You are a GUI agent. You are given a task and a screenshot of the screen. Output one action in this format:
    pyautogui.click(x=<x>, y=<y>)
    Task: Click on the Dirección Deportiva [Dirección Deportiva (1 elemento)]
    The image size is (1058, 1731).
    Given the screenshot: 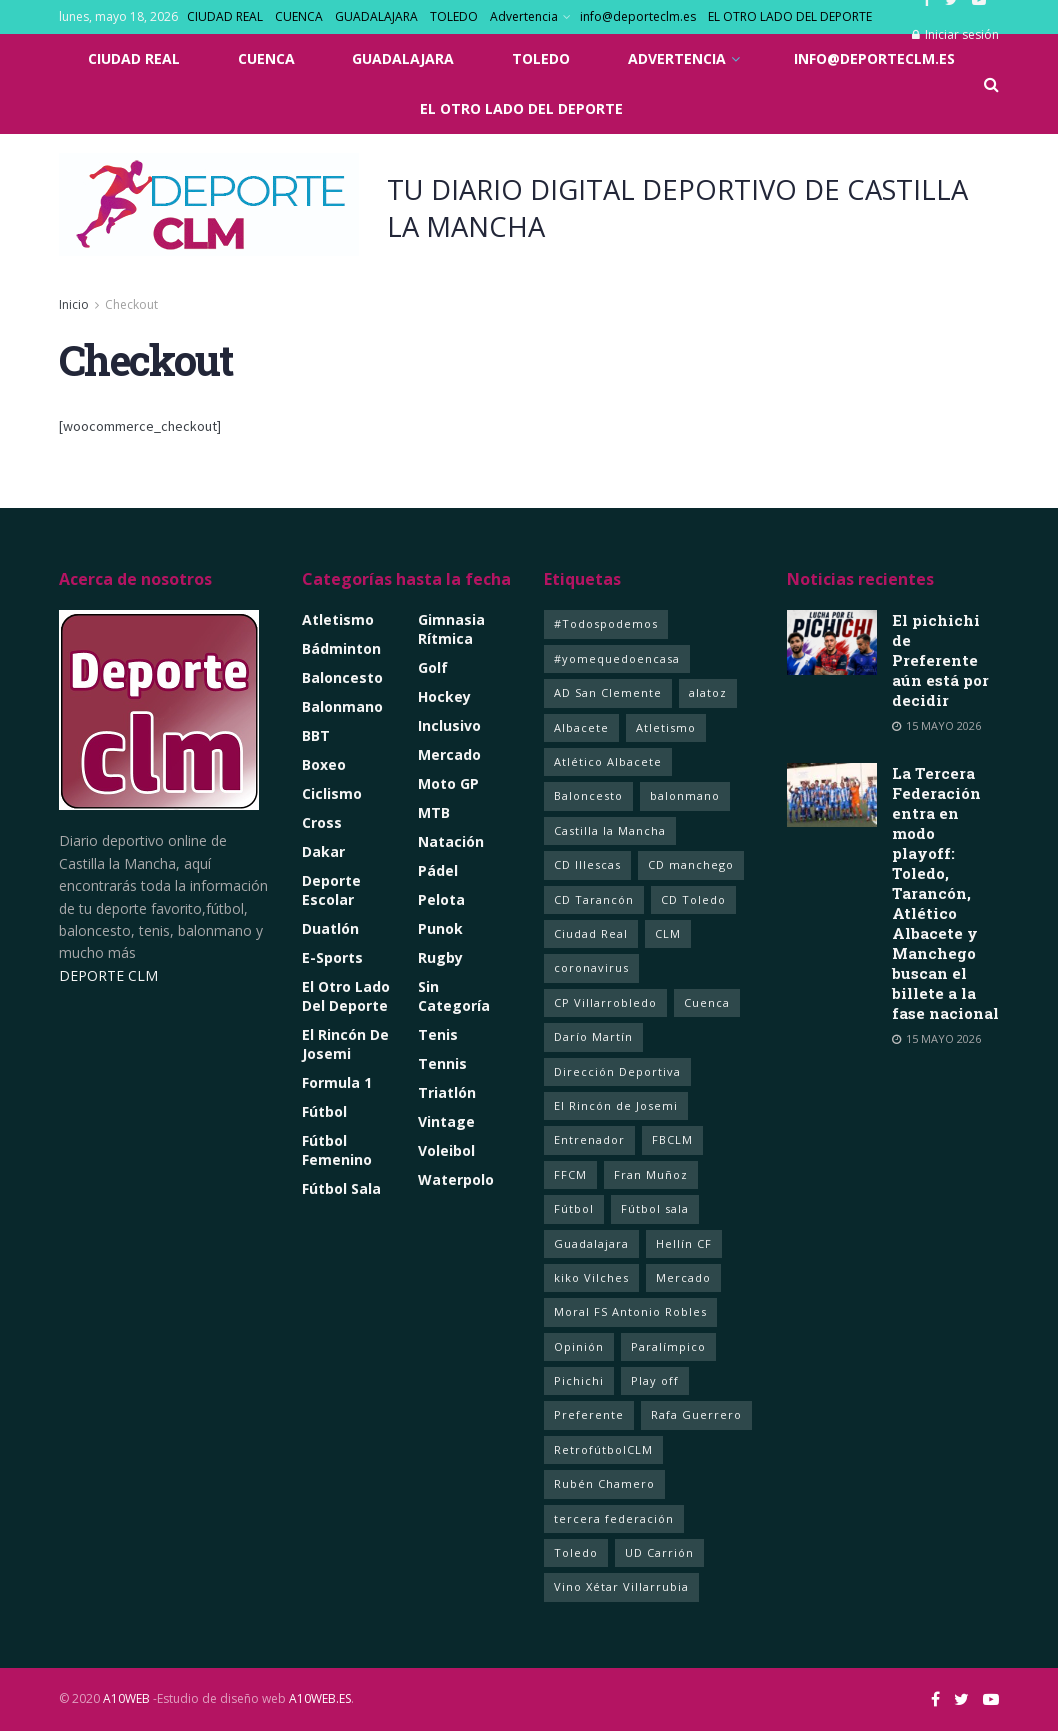 What is the action you would take?
    pyautogui.click(x=617, y=1071)
    